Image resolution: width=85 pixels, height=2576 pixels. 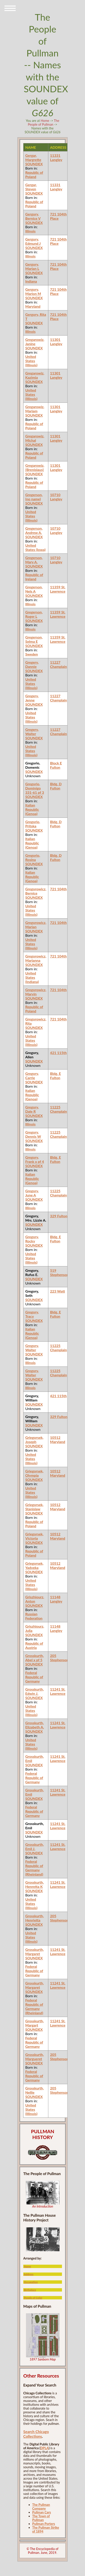 What do you see at coordinates (34, 1536) in the screenshot?
I see `Griegorsek, Victoria` at bounding box center [34, 1536].